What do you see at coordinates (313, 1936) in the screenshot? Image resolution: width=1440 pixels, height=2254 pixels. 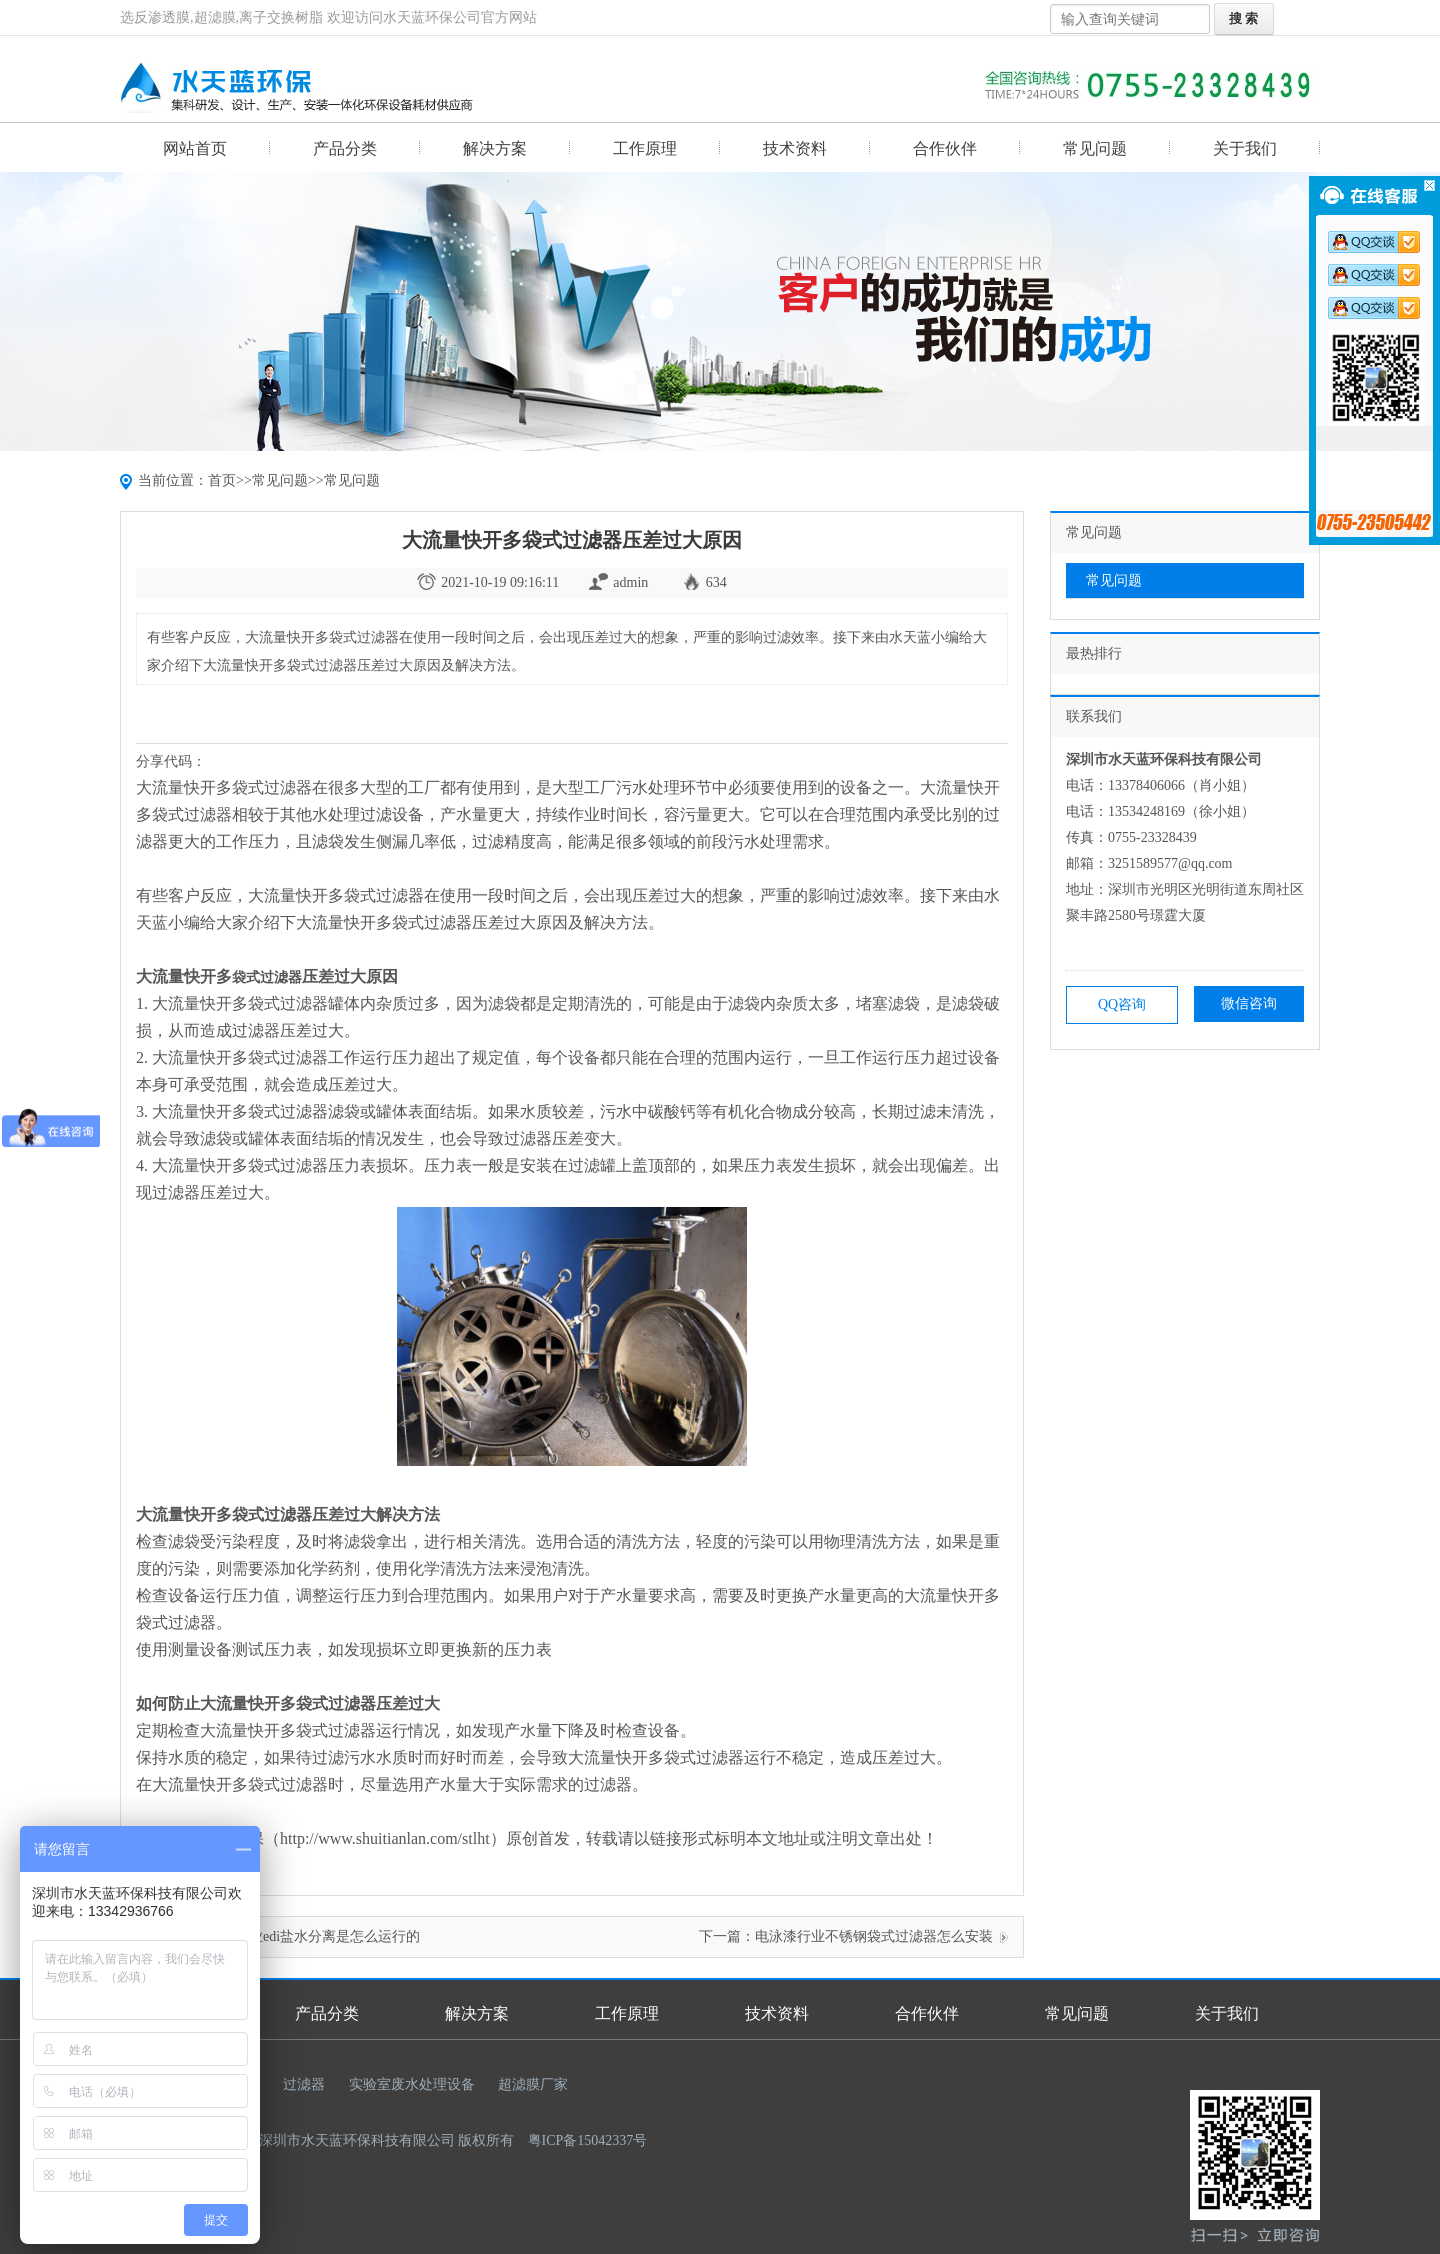 I see `医药行业edi盐水分离是怎么运行的` at bounding box center [313, 1936].